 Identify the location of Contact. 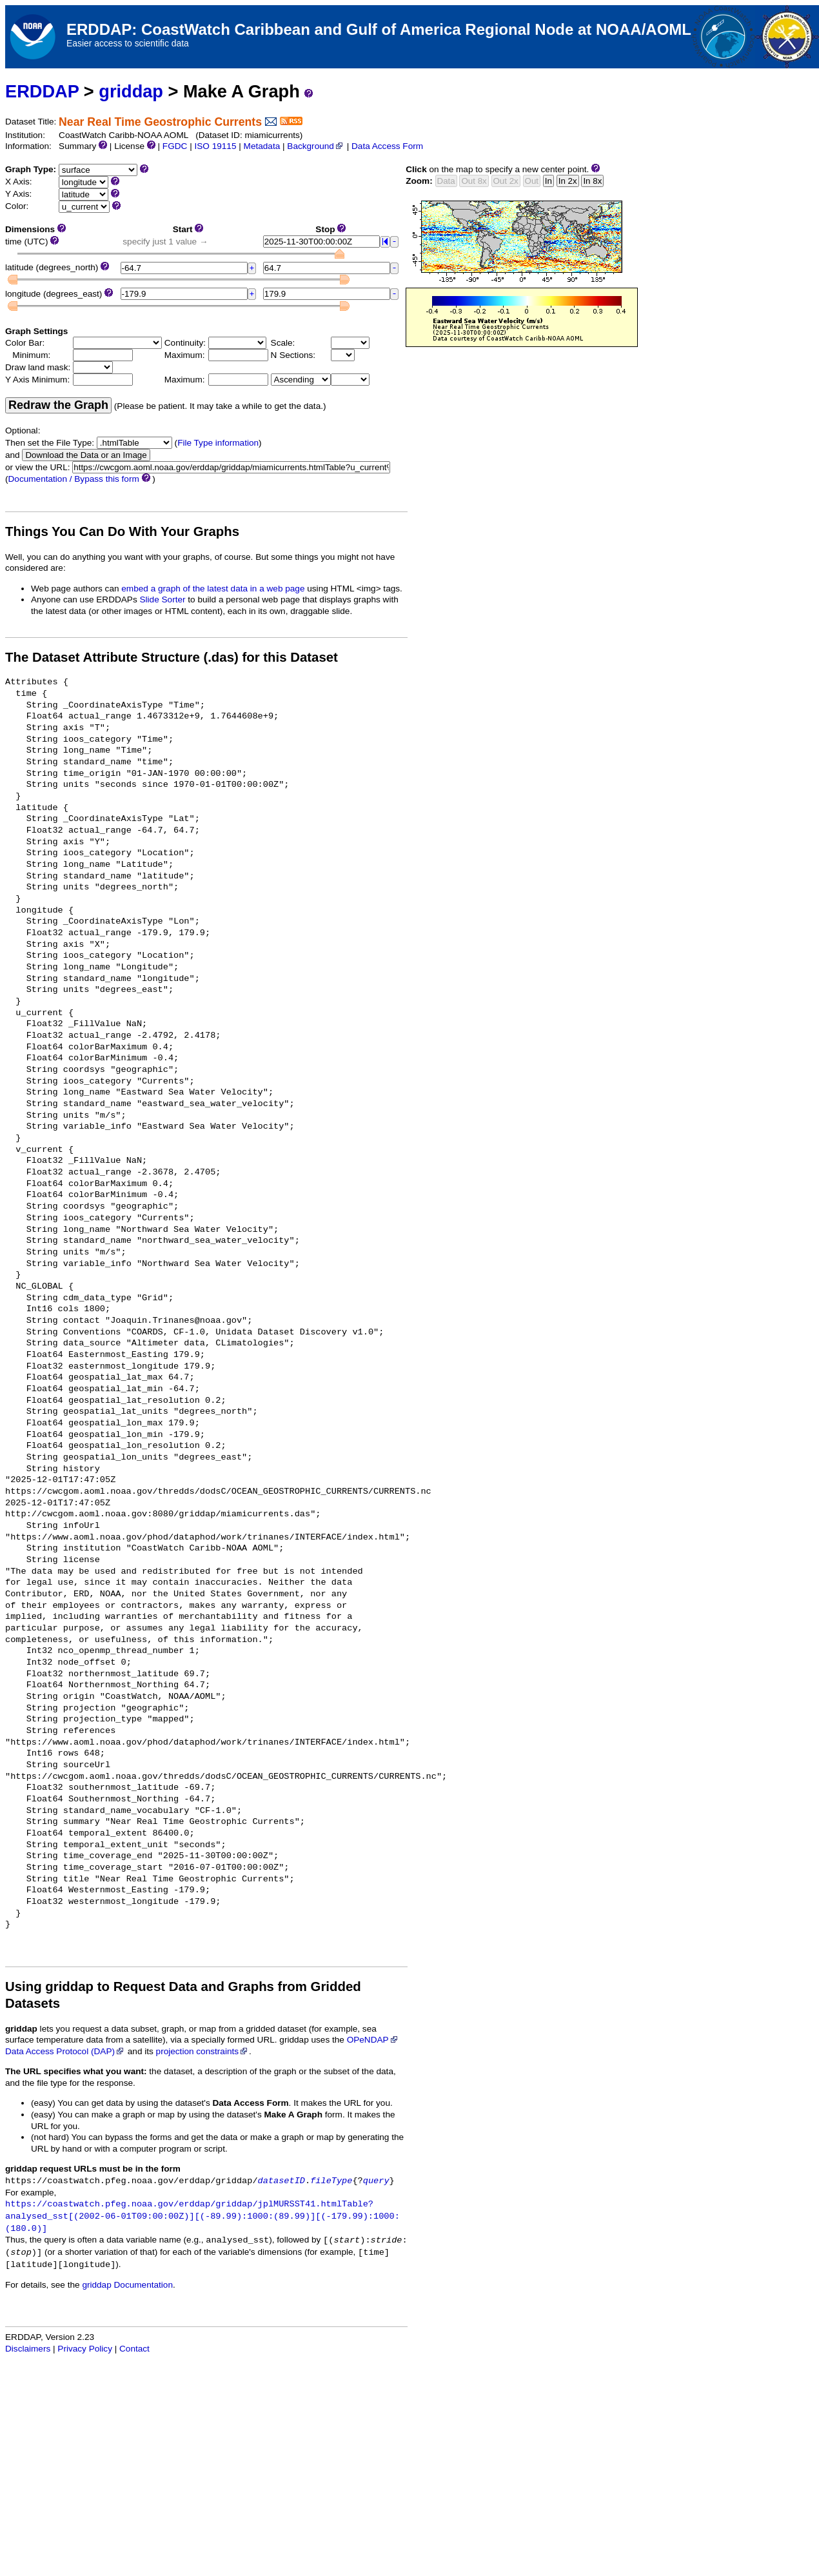
(134, 2348).